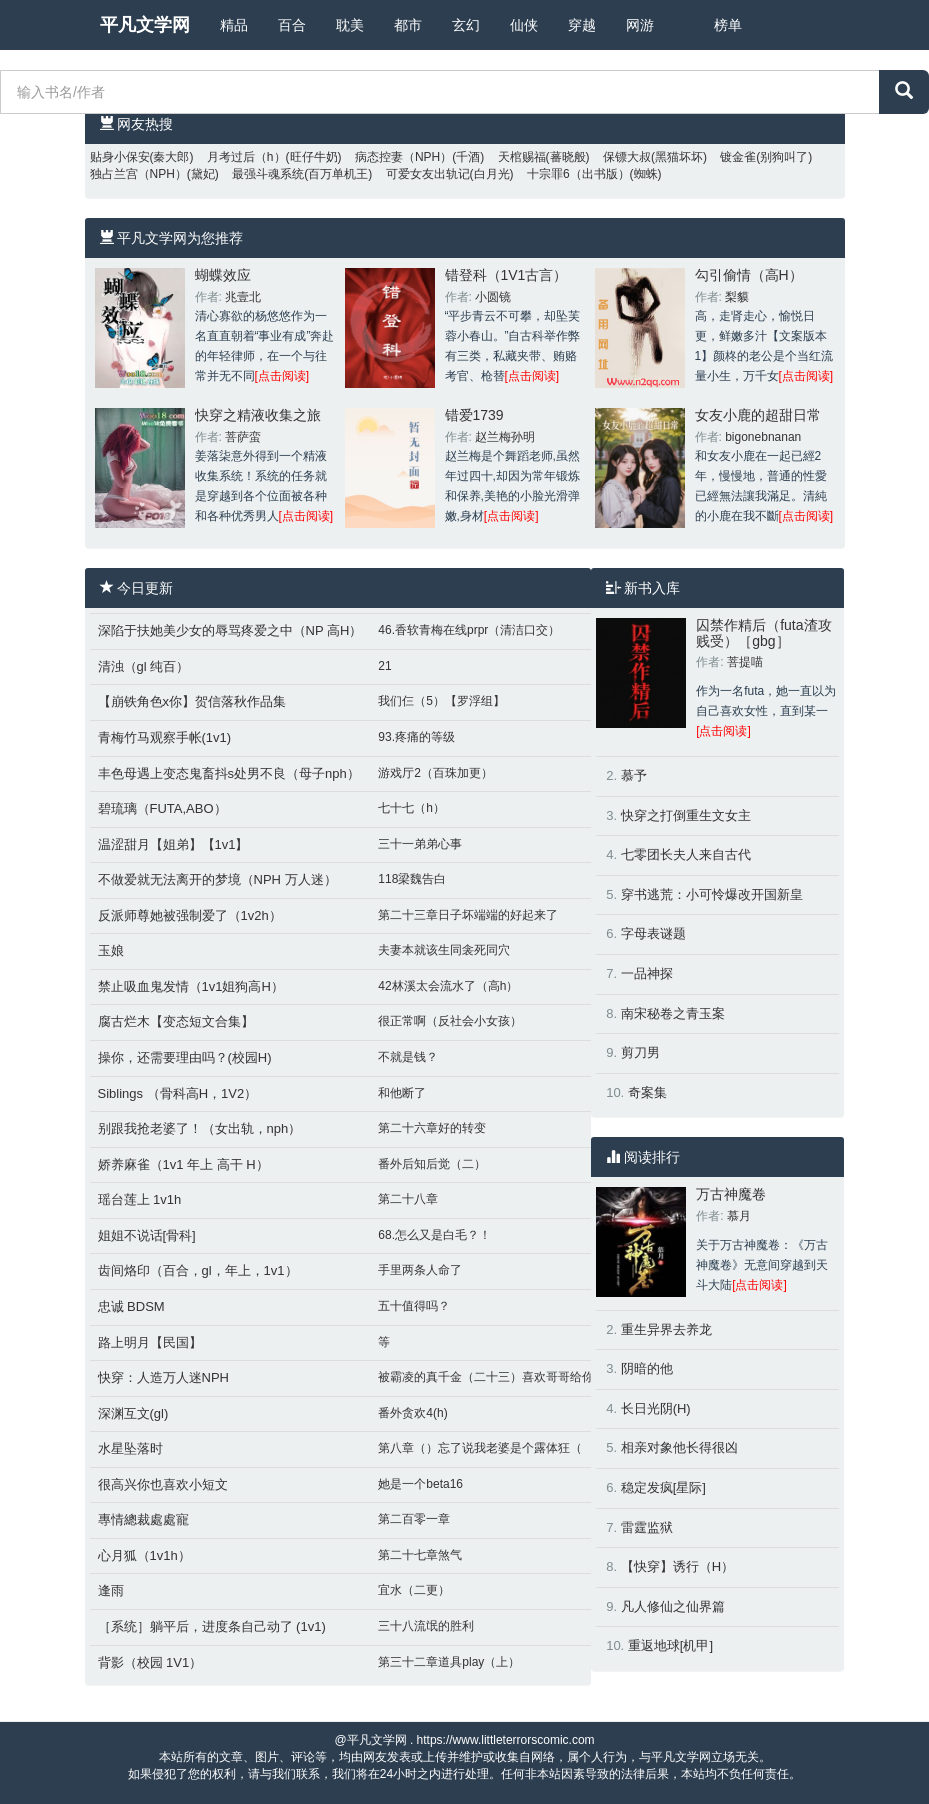  Describe the element at coordinates (468, 915) in the screenshot. I see `第二十三章日子坏端端的好起来了` at that location.